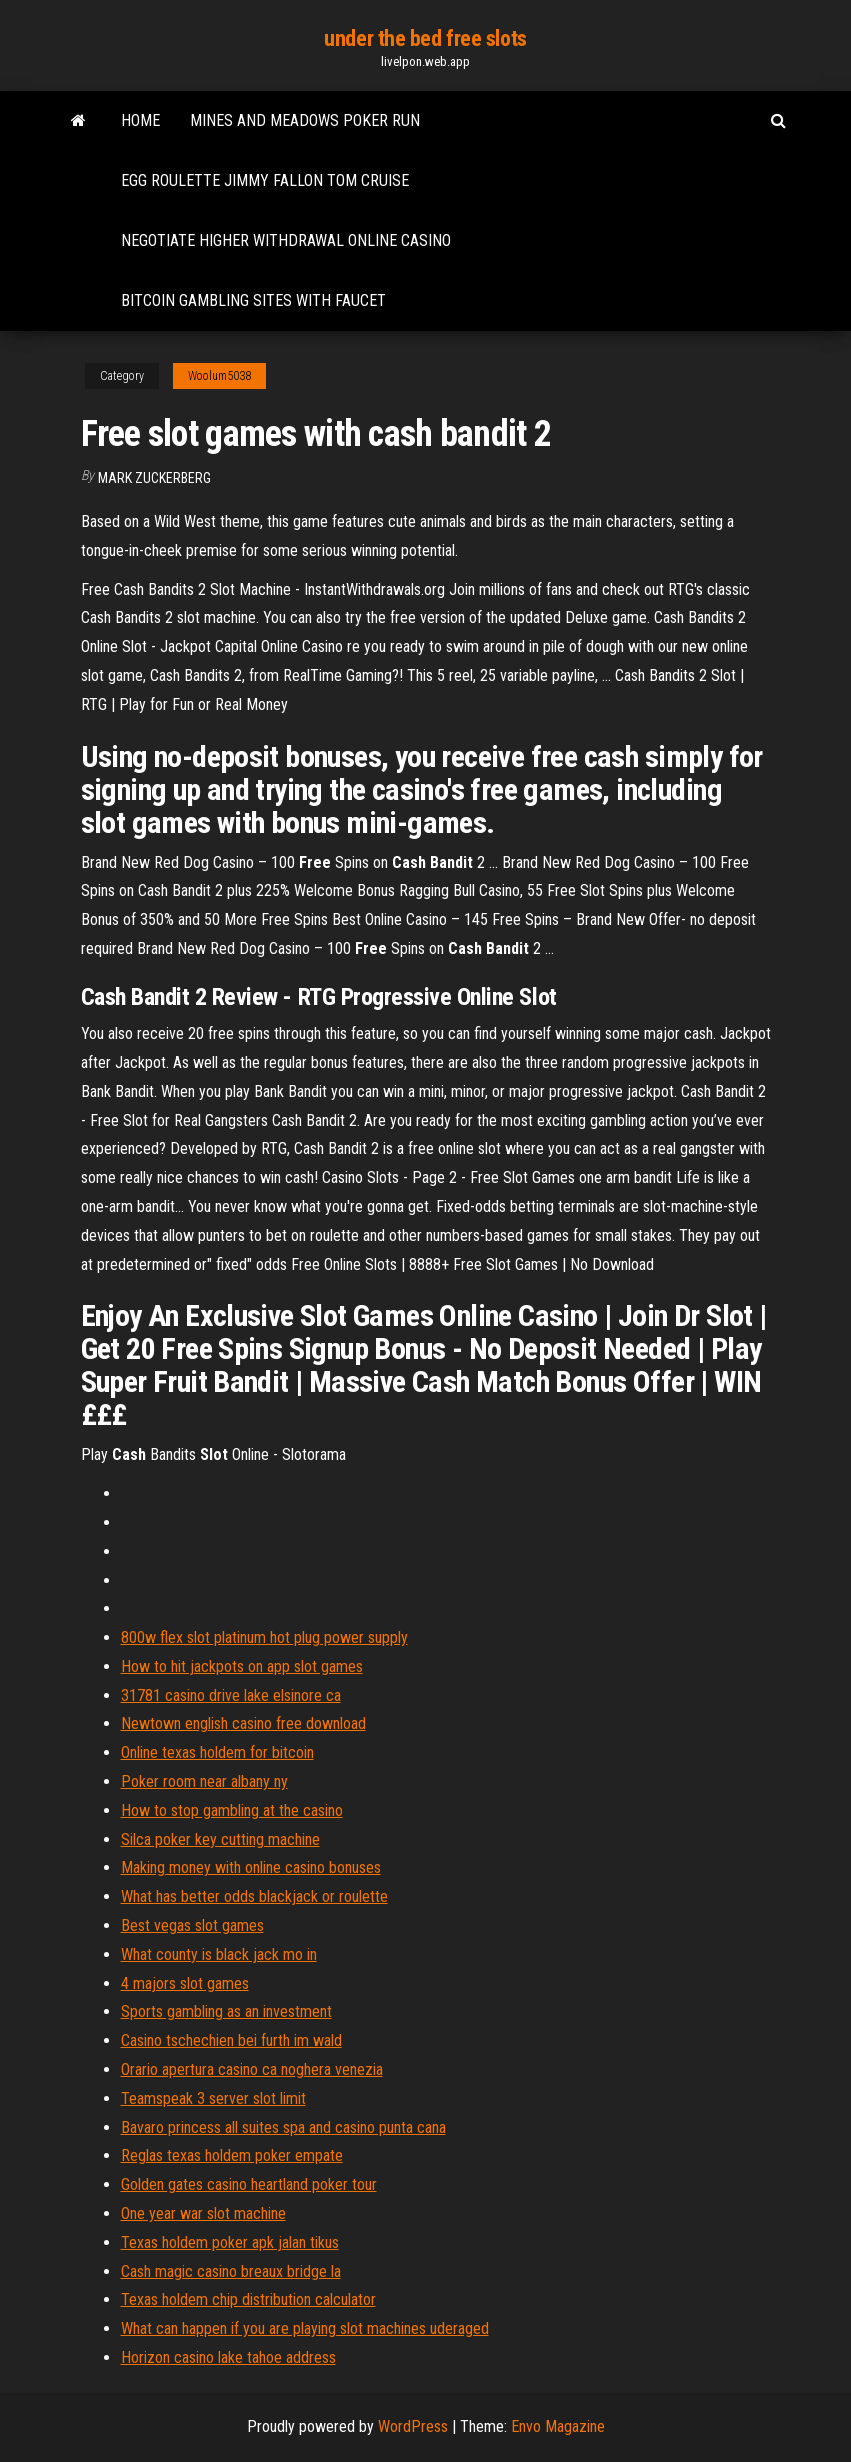 This screenshot has height=2462, width=851. What do you see at coordinates (231, 1695) in the screenshot?
I see `31781 casino drive lake elsinore ca` at bounding box center [231, 1695].